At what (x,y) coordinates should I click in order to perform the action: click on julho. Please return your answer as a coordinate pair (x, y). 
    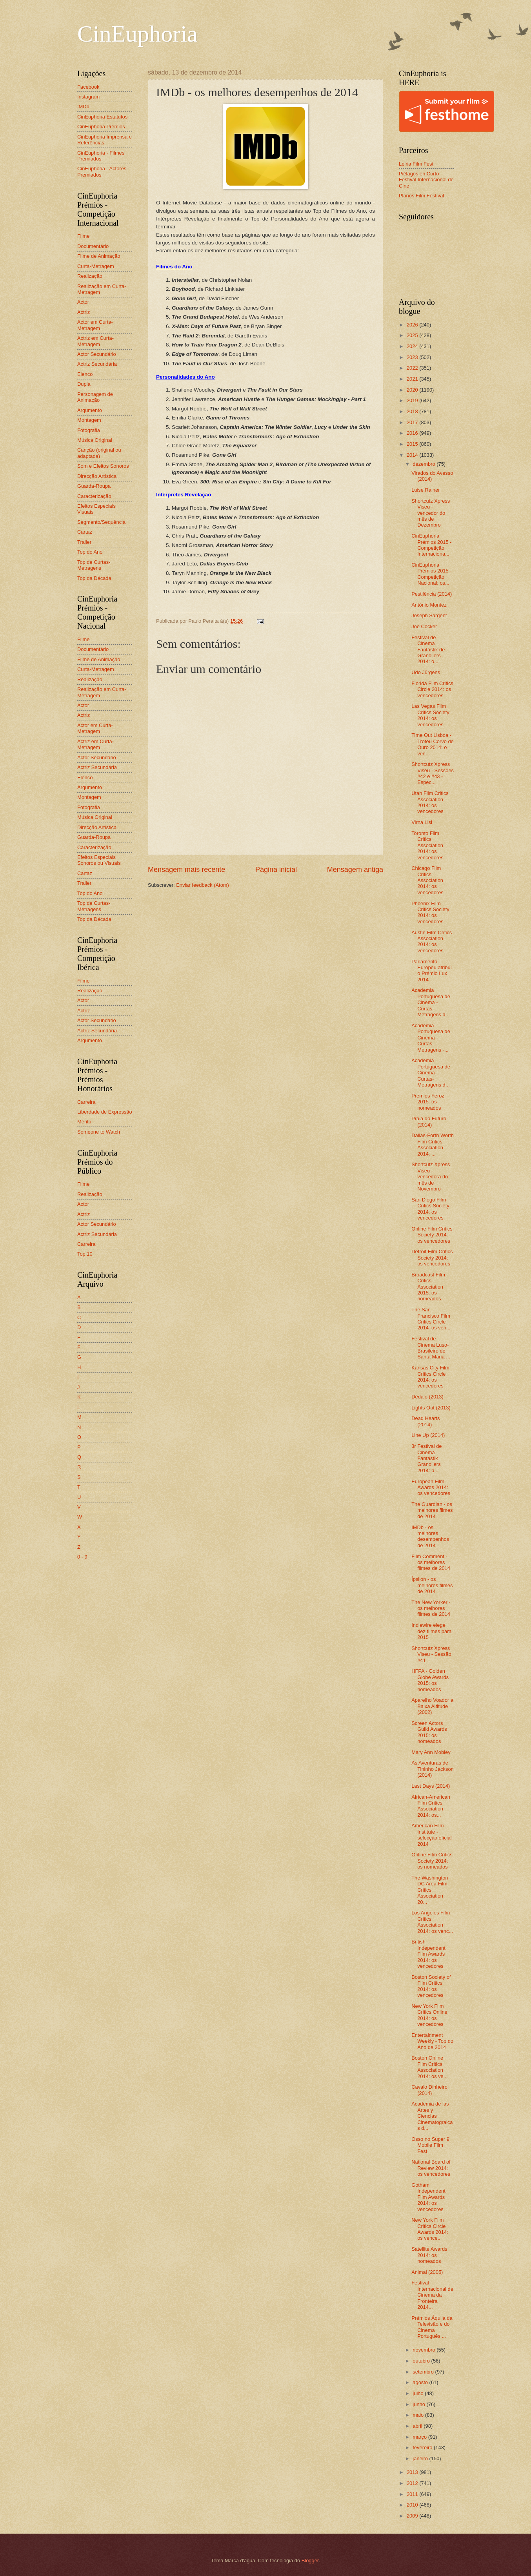
    Looking at the image, I should click on (419, 2393).